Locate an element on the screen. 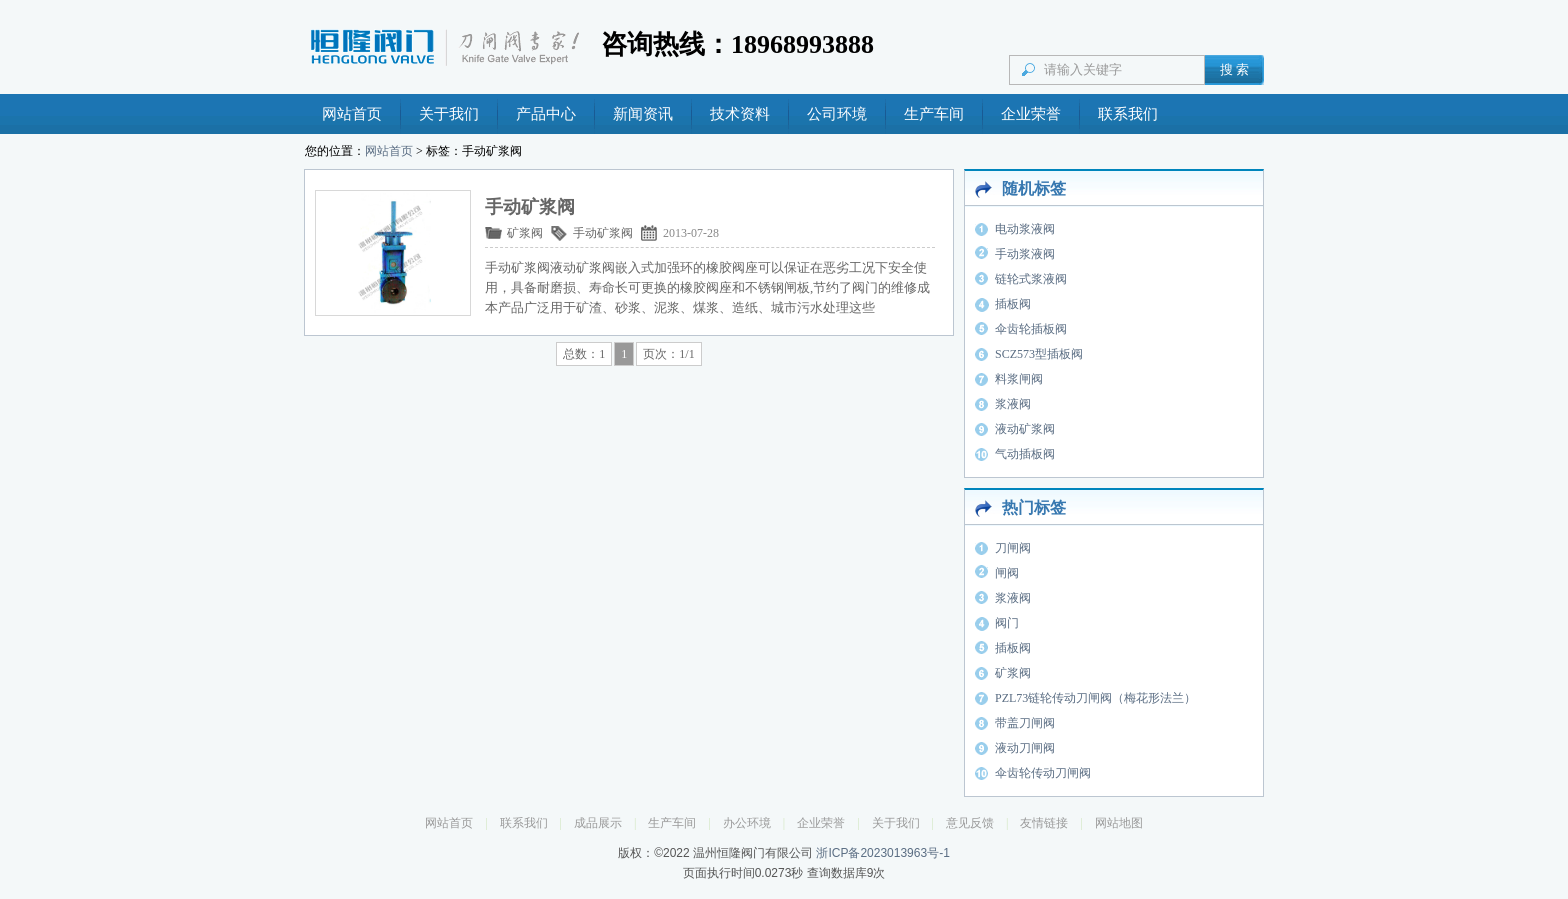 The width and height of the screenshot is (1568, 899). 关于我们 is located at coordinates (449, 114).